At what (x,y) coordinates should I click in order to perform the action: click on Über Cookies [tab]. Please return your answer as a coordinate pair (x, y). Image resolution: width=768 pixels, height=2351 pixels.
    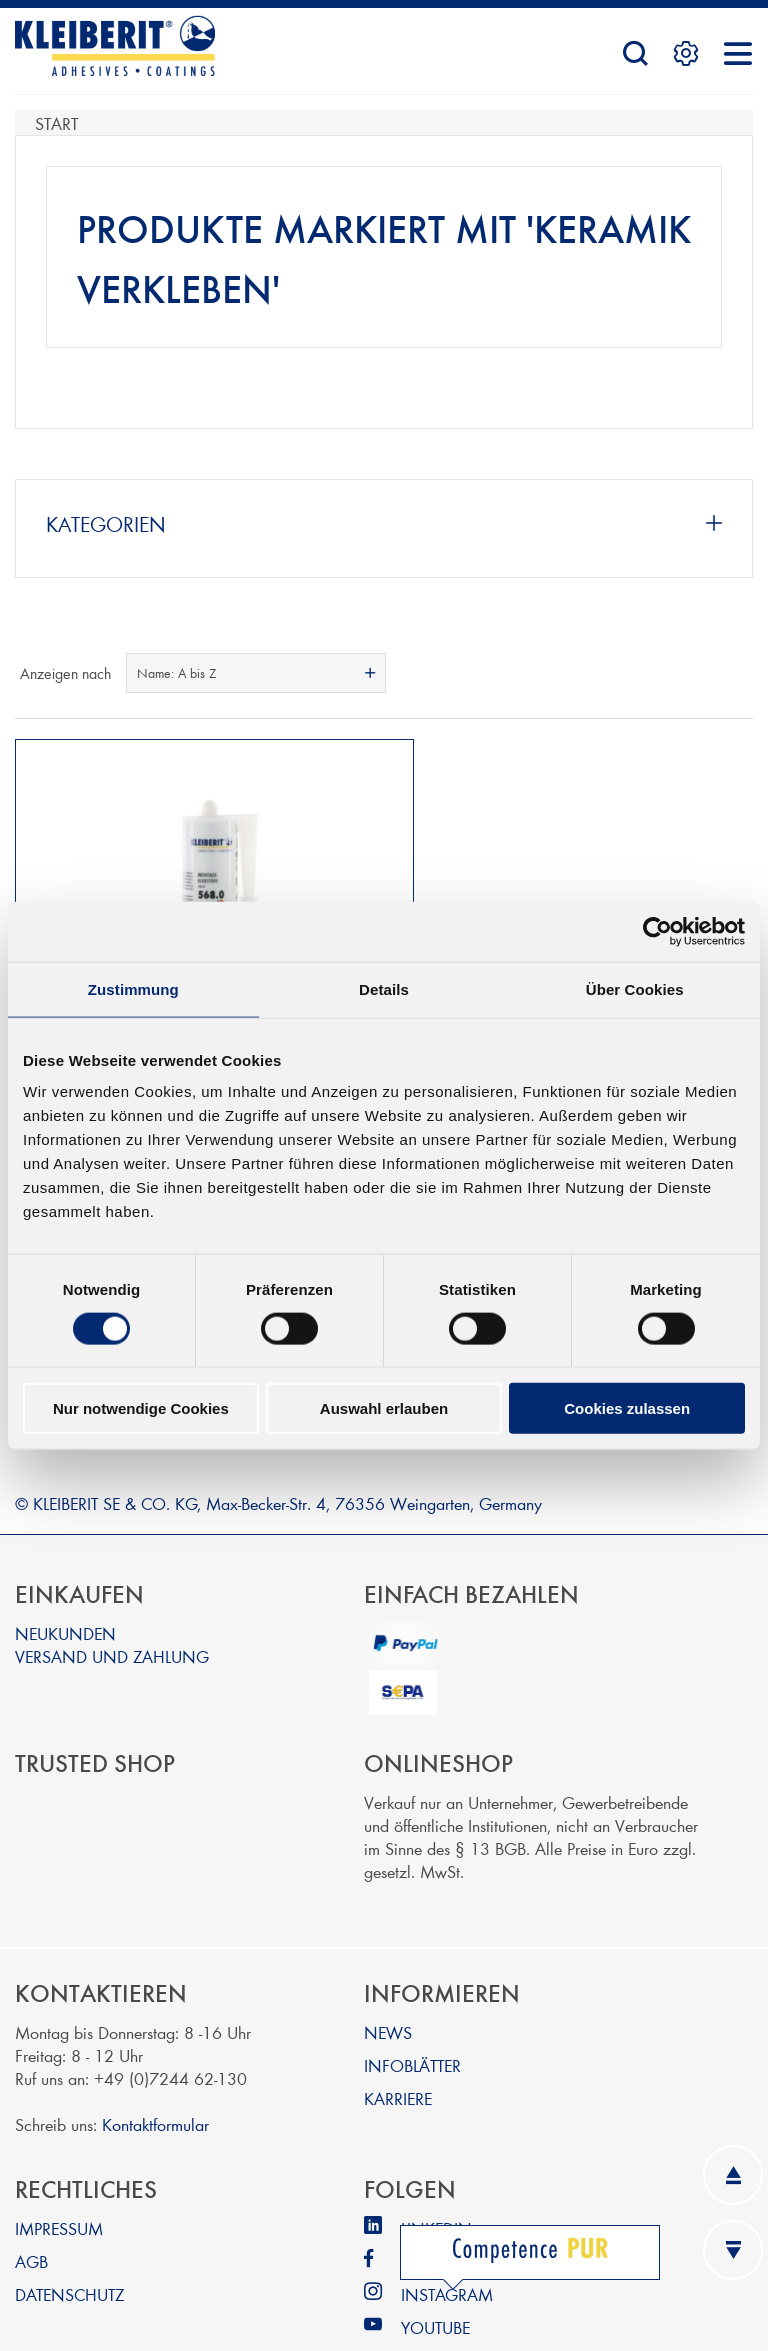
    Looking at the image, I should click on (635, 988).